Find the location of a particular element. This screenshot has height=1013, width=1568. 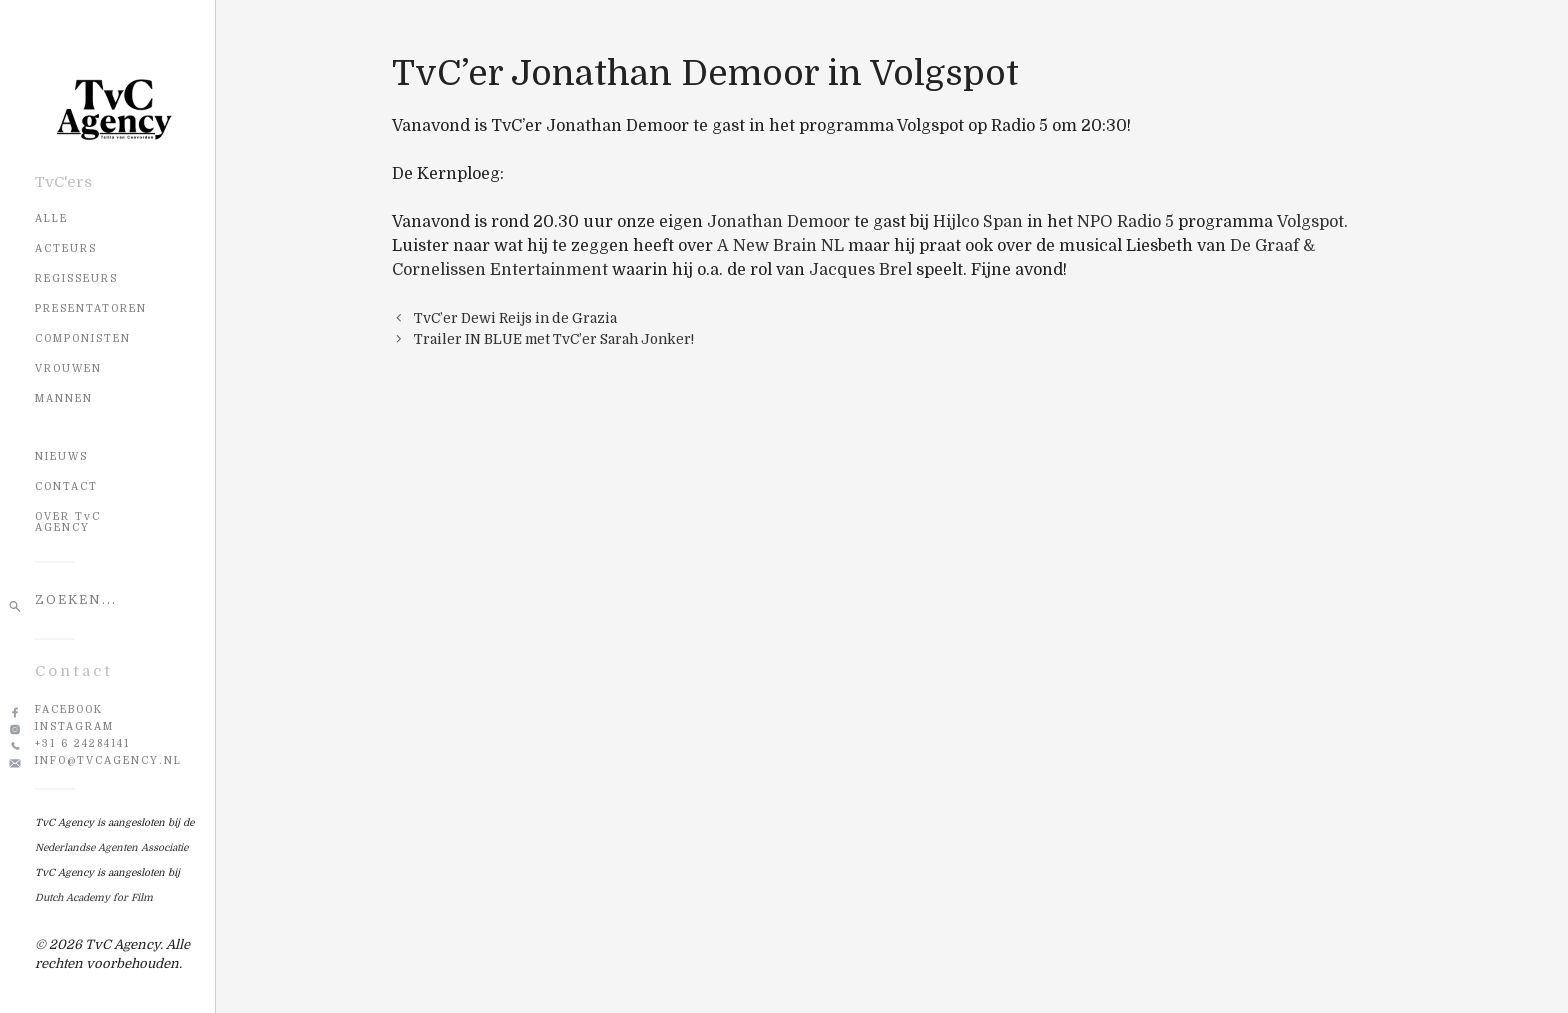

NPO Radio 5 is located at coordinates (1125, 222).